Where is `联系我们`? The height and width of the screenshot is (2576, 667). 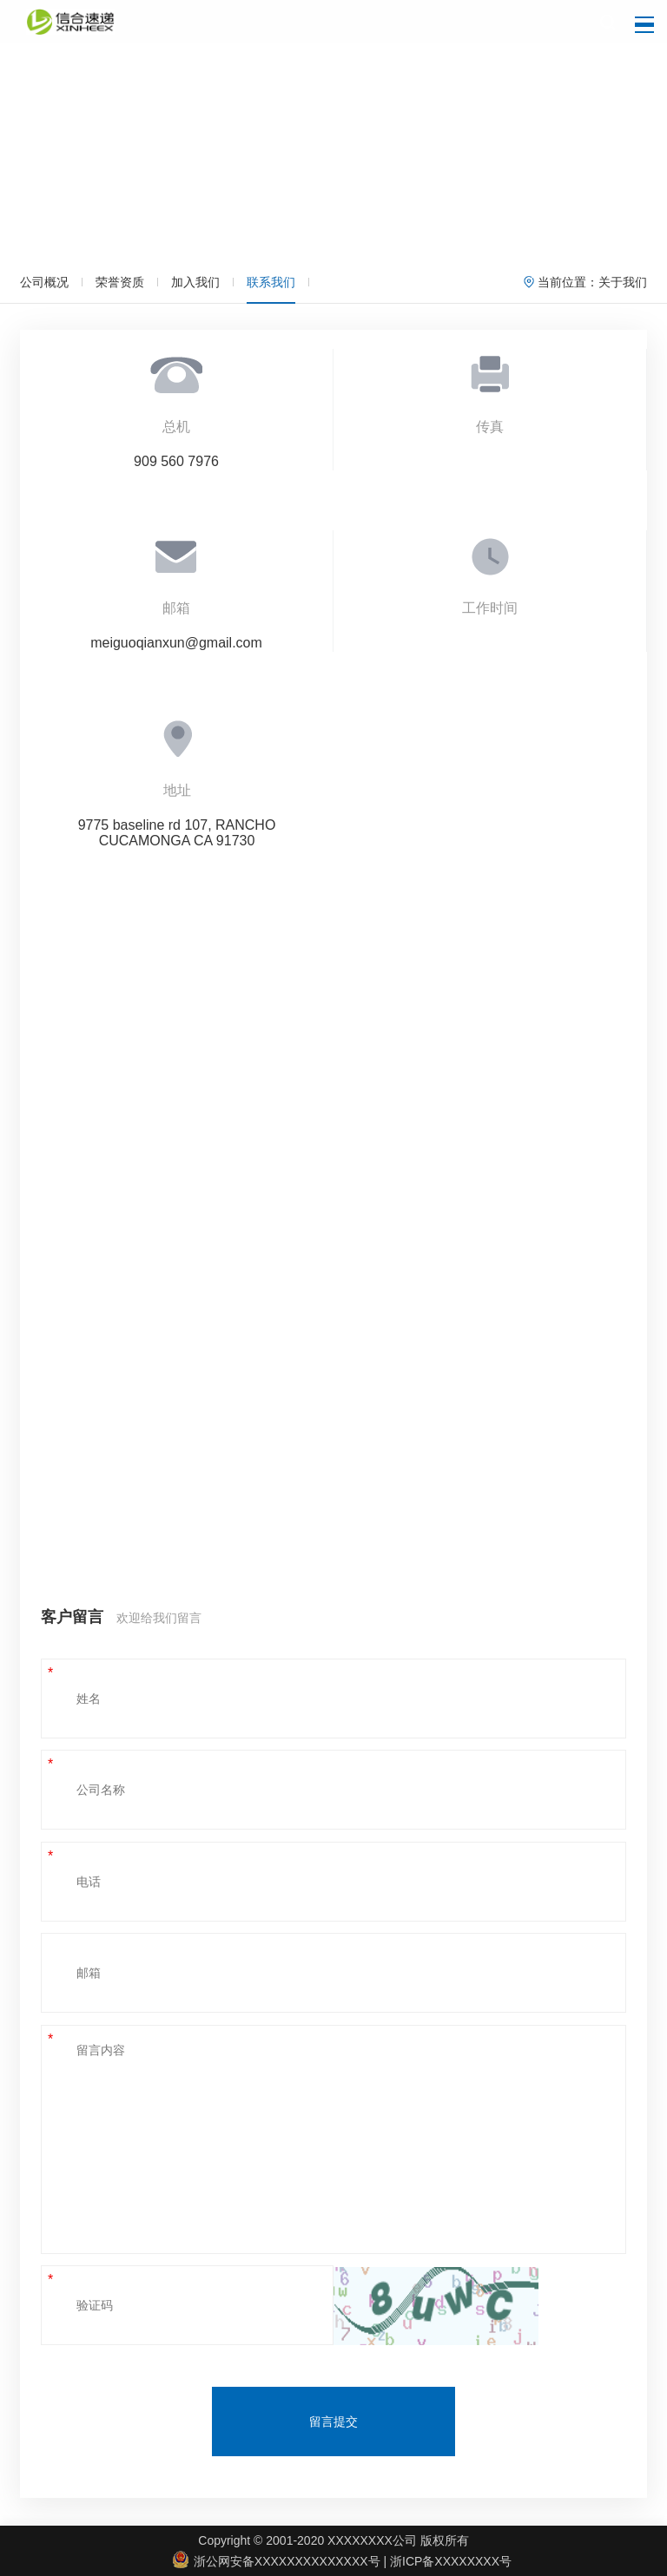
联系我们 is located at coordinates (271, 282).